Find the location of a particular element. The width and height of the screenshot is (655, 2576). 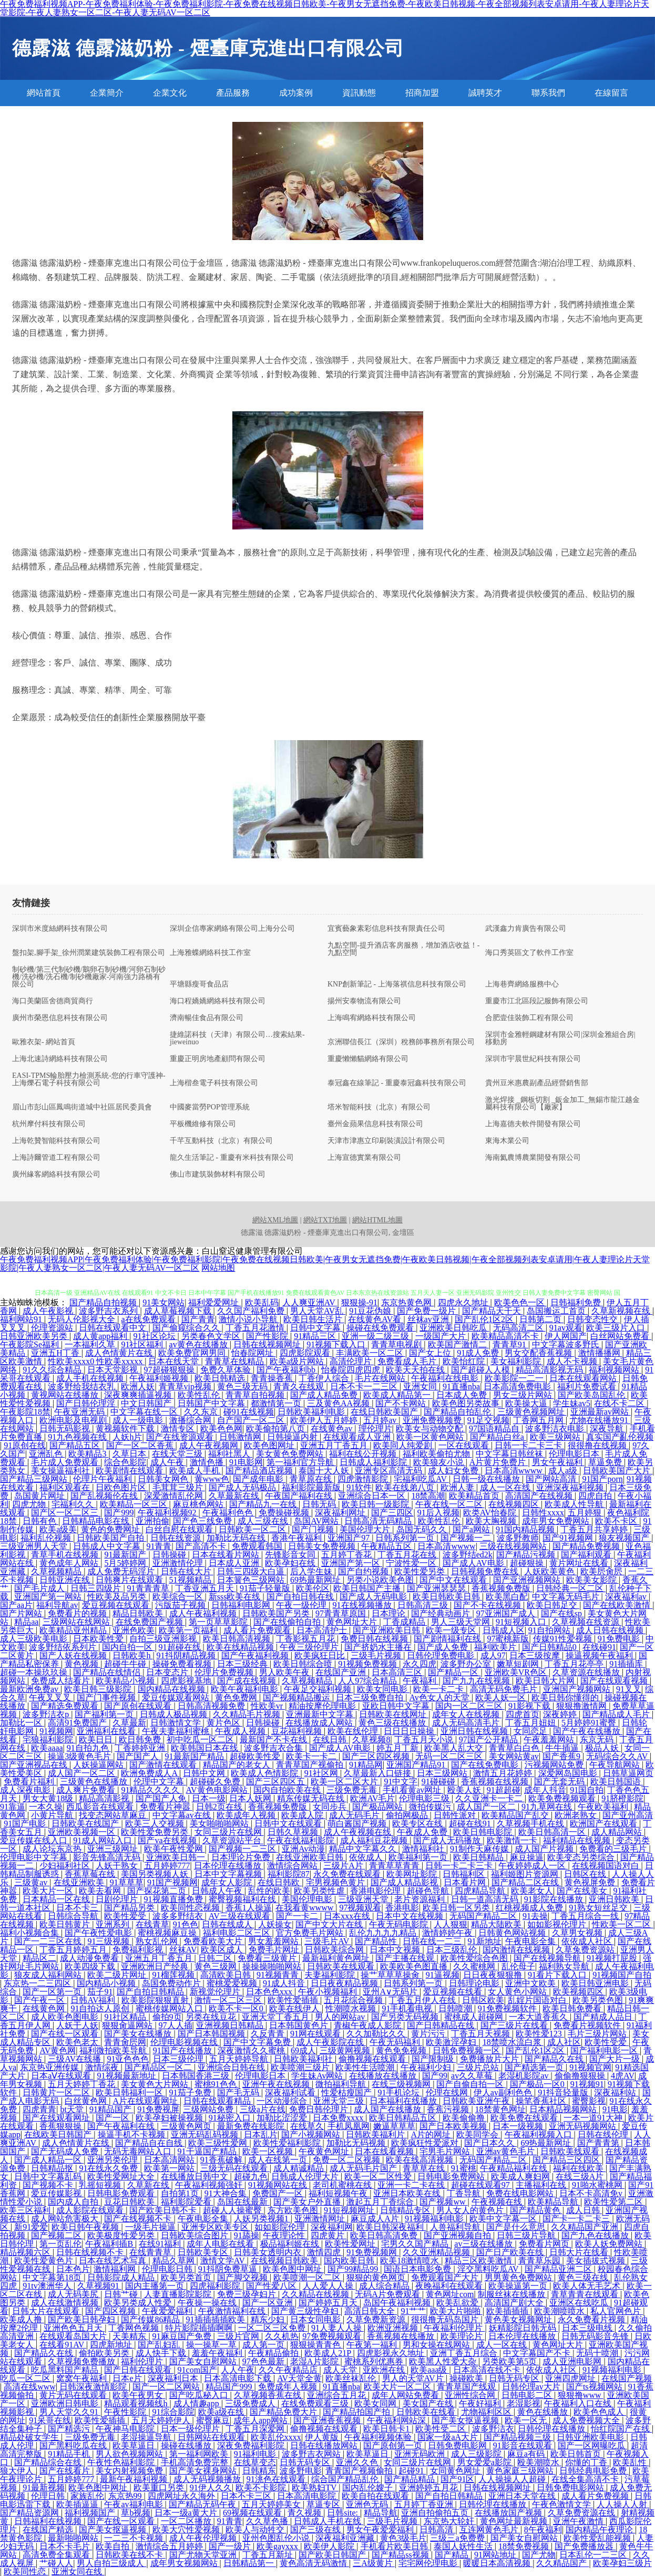

嫩逼草草草 is located at coordinates (394, 2126).